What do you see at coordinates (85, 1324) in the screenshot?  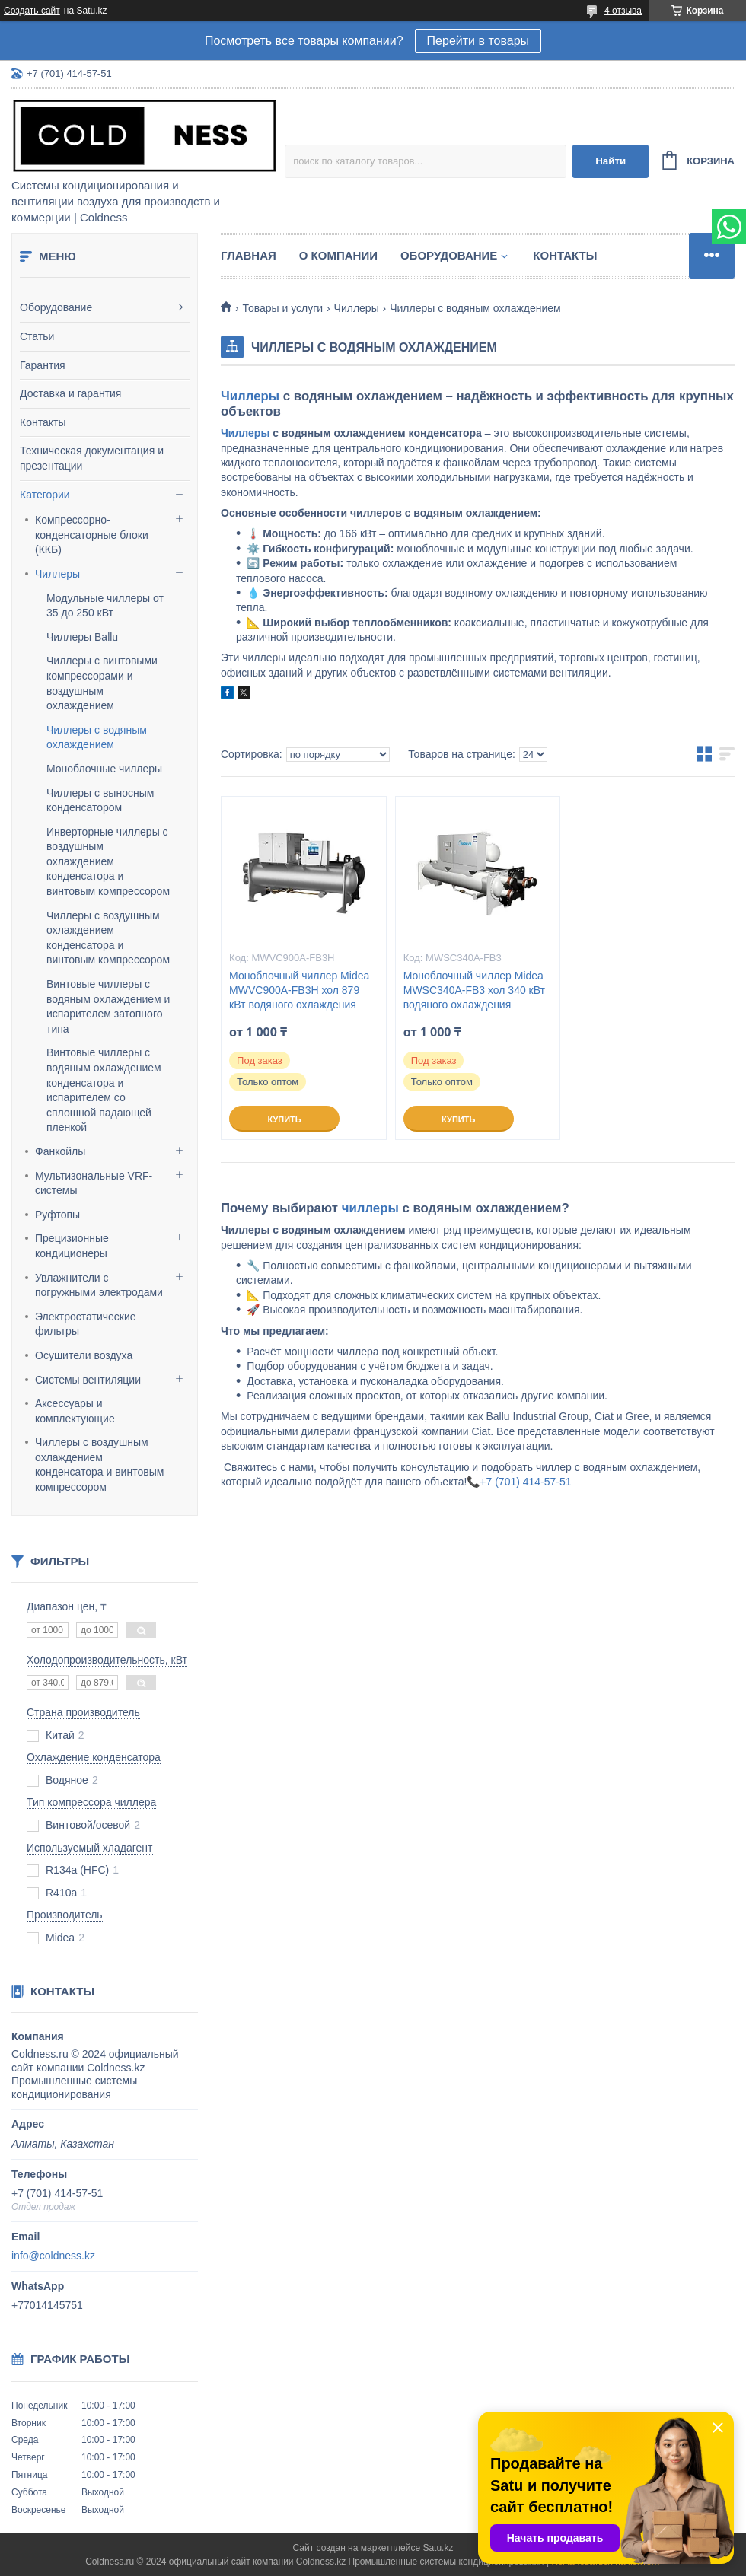 I see `Электростатические фильтры` at bounding box center [85, 1324].